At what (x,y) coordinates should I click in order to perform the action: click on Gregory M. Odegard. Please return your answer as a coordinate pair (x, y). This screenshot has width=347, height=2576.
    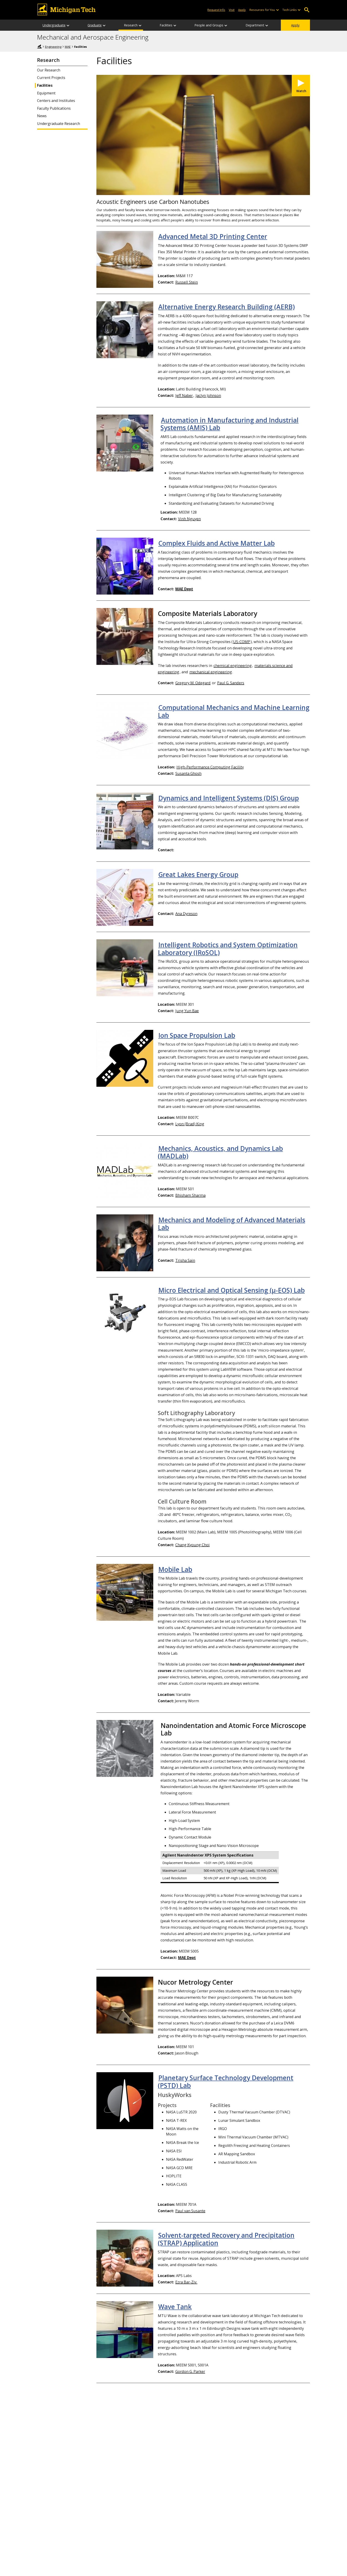
    Looking at the image, I should click on (193, 682).